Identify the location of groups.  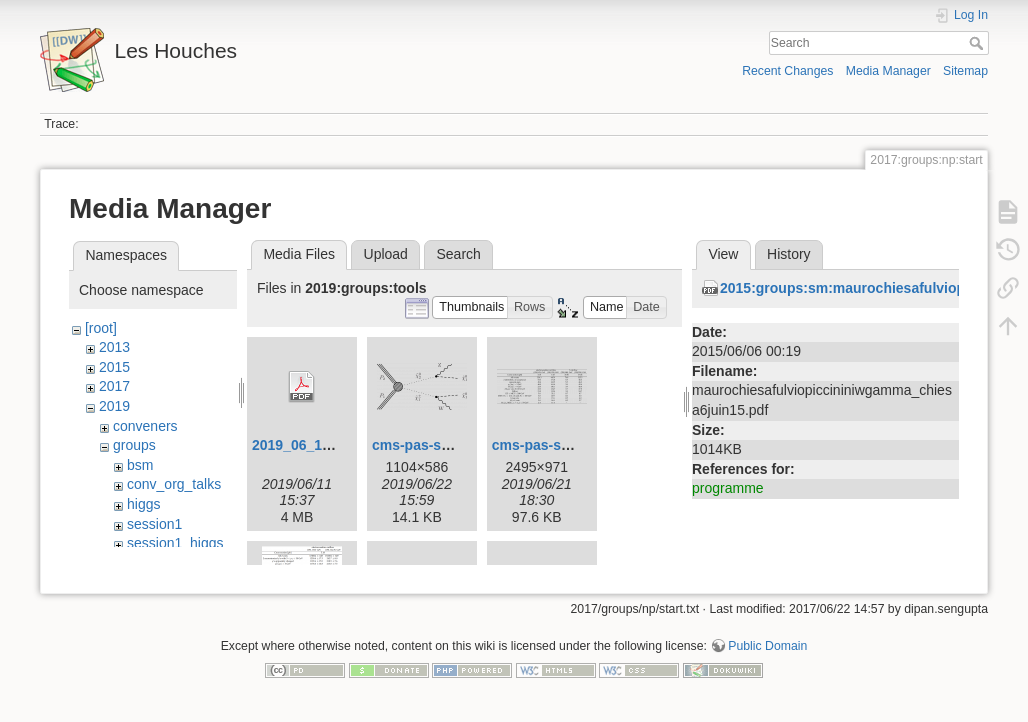
(134, 445).